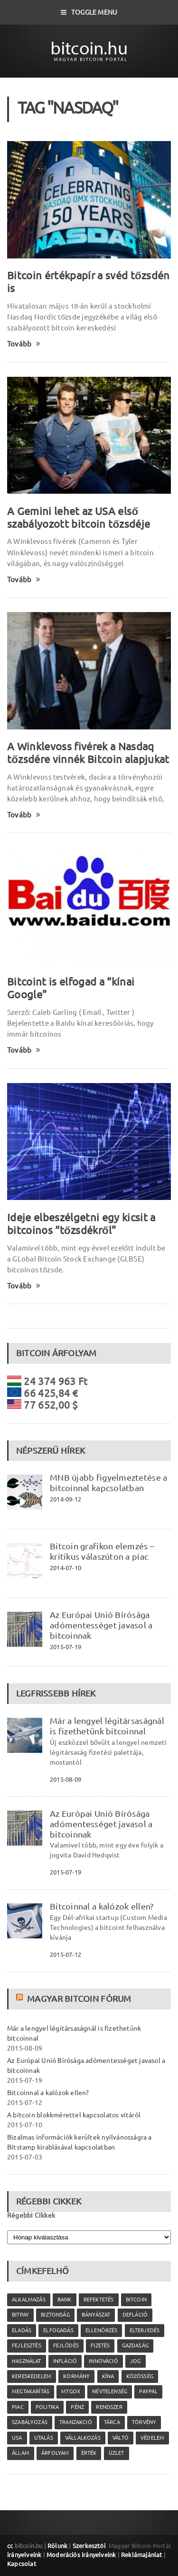 Image resolution: width=178 pixels, height=2576 pixels. I want to click on 2015-08-09, so click(65, 1779).